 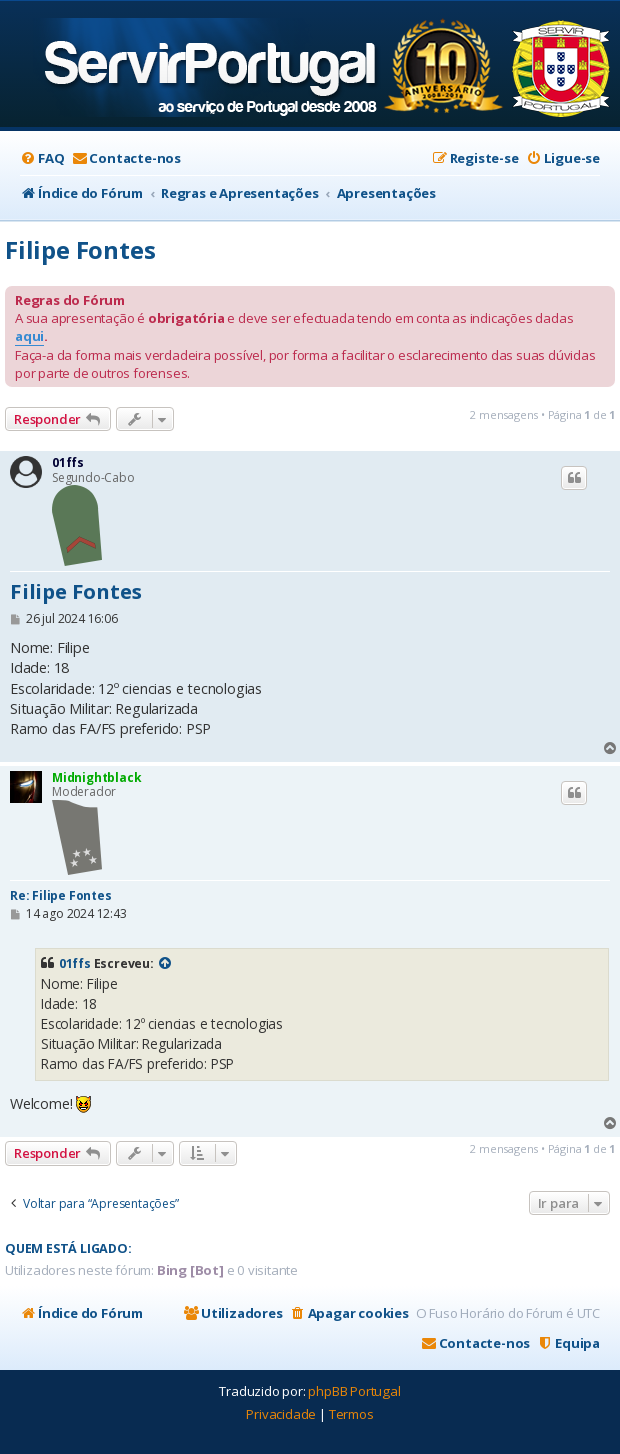 What do you see at coordinates (61, 895) in the screenshot?
I see `Re: Filipe Fontes` at bounding box center [61, 895].